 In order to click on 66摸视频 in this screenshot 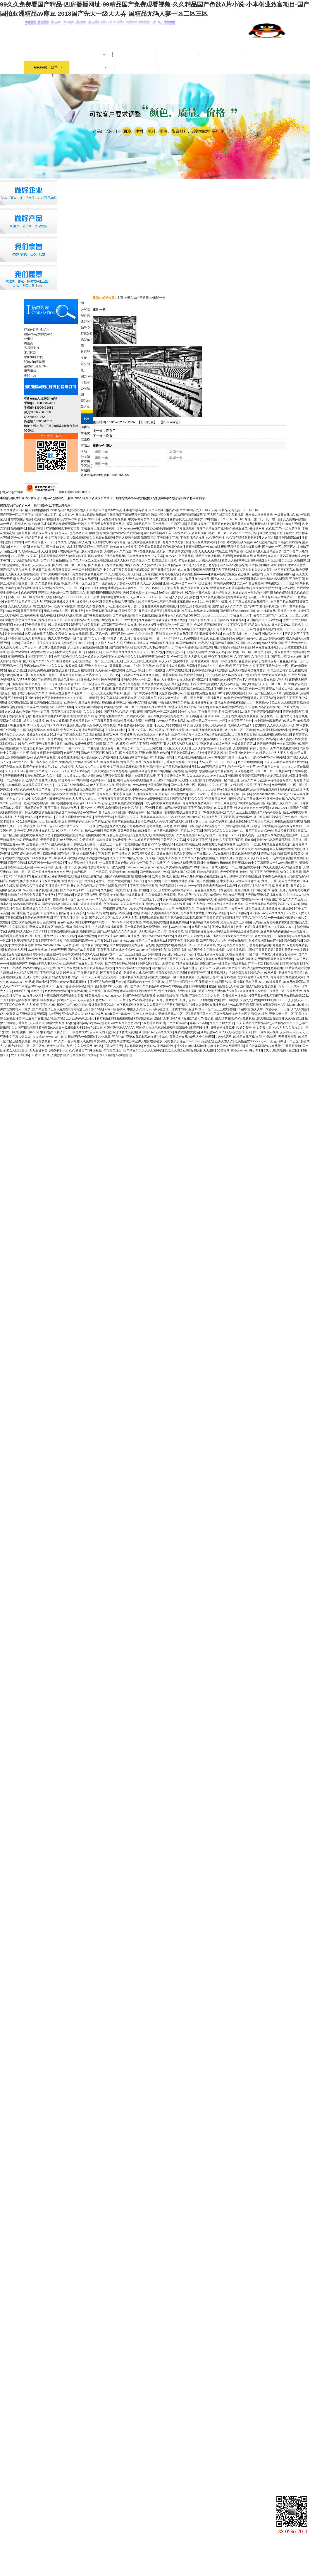, I will do `click(223, 1050)`.